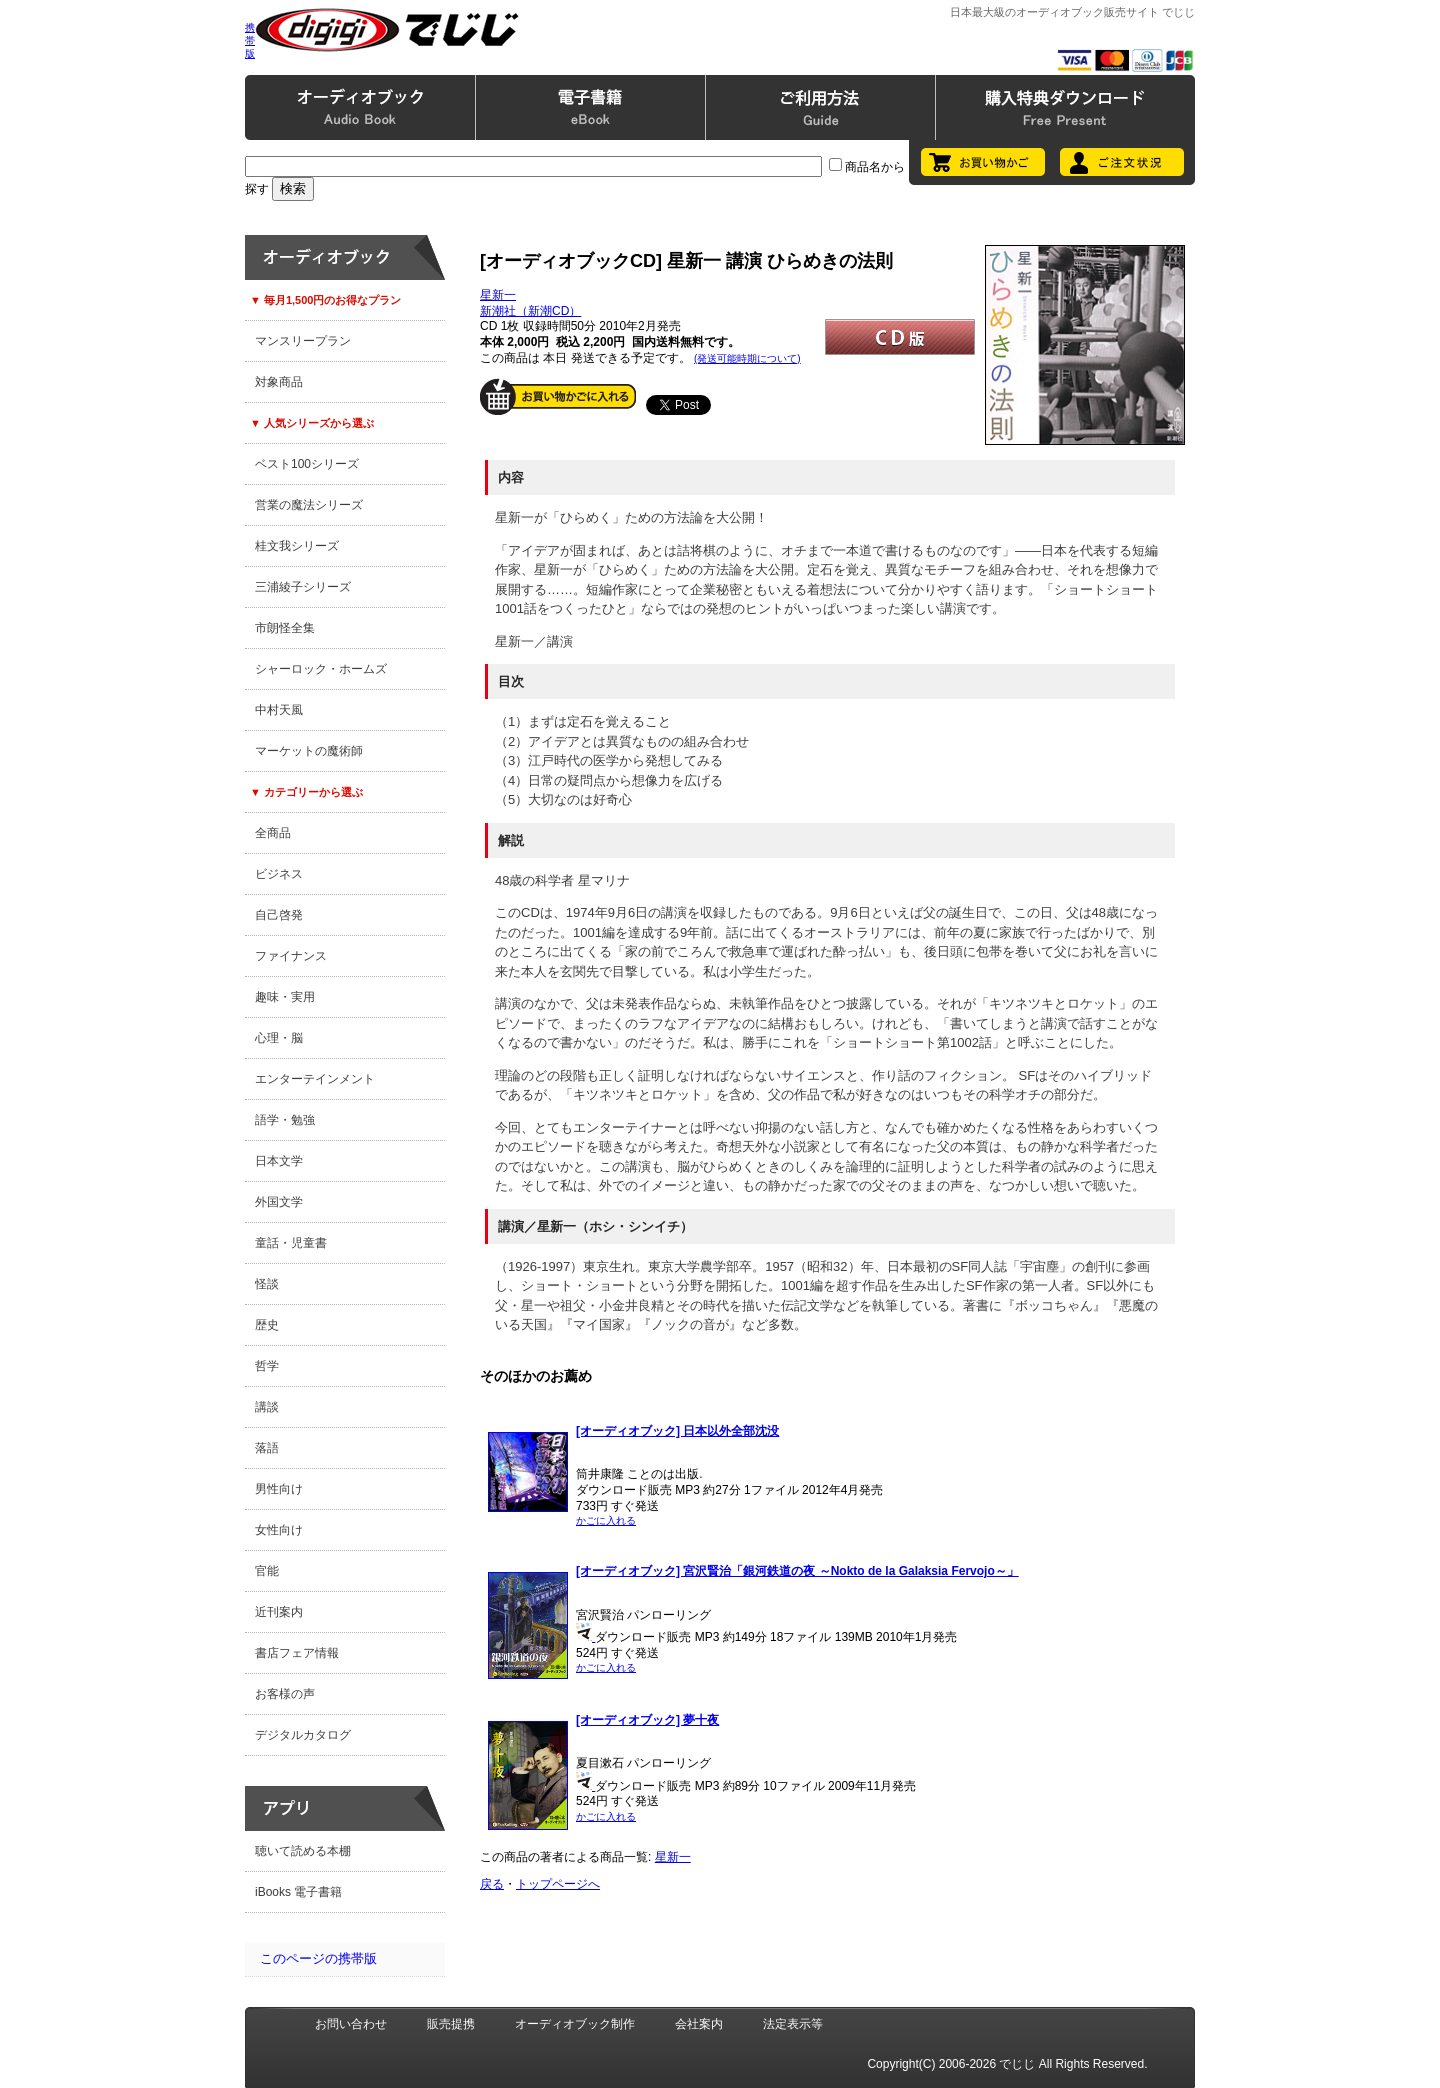 Image resolution: width=1440 pixels, height=2088 pixels. What do you see at coordinates (291, 1243) in the screenshot?
I see `童話・児童書` at bounding box center [291, 1243].